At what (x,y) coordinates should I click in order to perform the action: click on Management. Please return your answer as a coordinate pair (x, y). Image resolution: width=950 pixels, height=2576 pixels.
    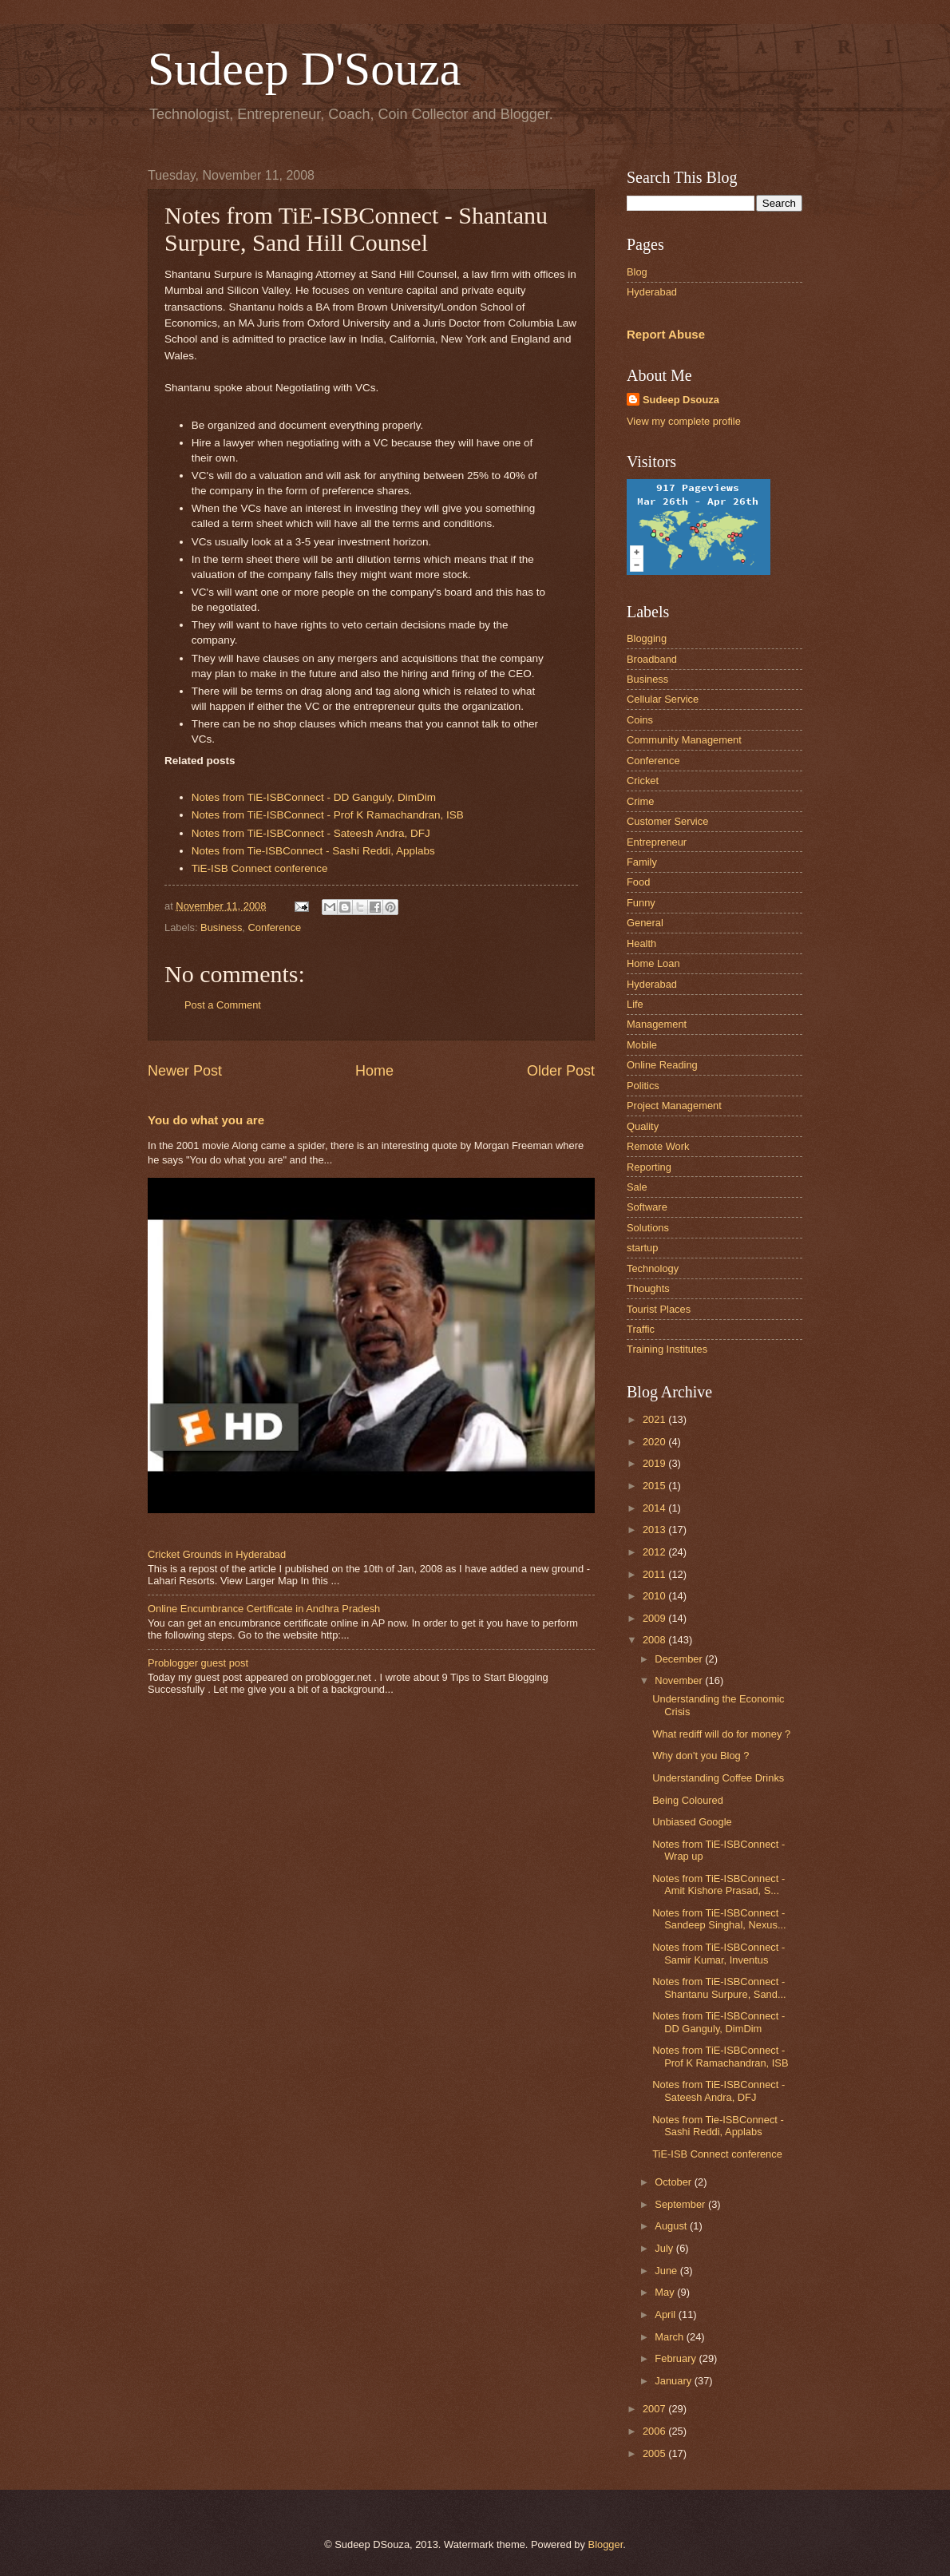
    Looking at the image, I should click on (657, 1024).